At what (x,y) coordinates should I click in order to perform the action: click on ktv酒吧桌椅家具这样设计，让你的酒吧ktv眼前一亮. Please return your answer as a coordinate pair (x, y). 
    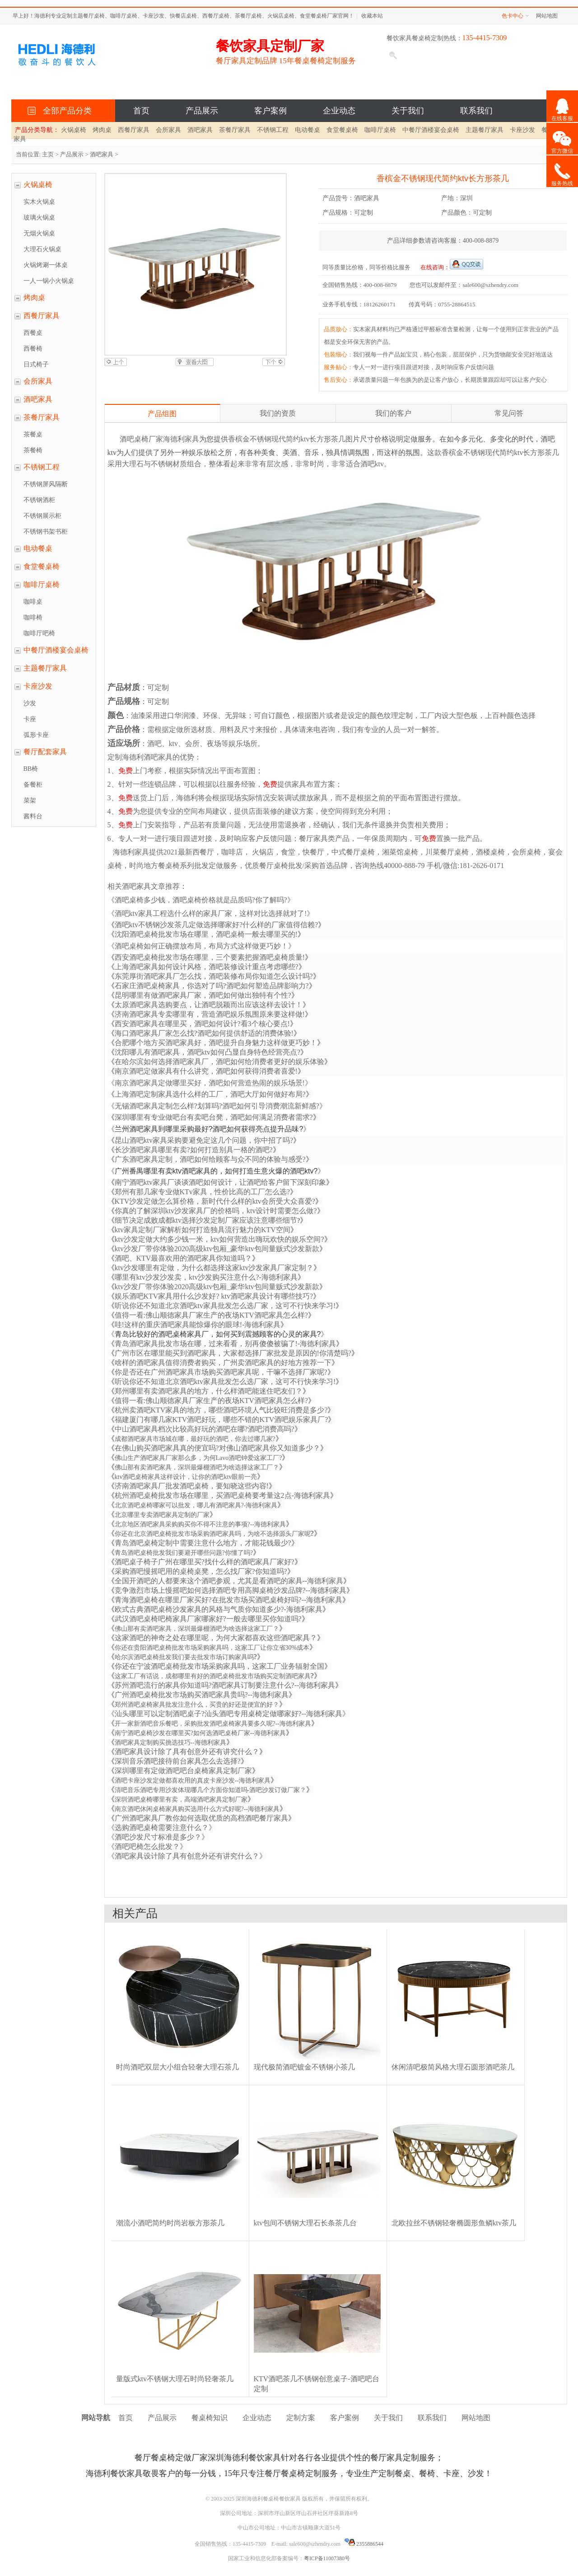
    Looking at the image, I should click on (186, 1476).